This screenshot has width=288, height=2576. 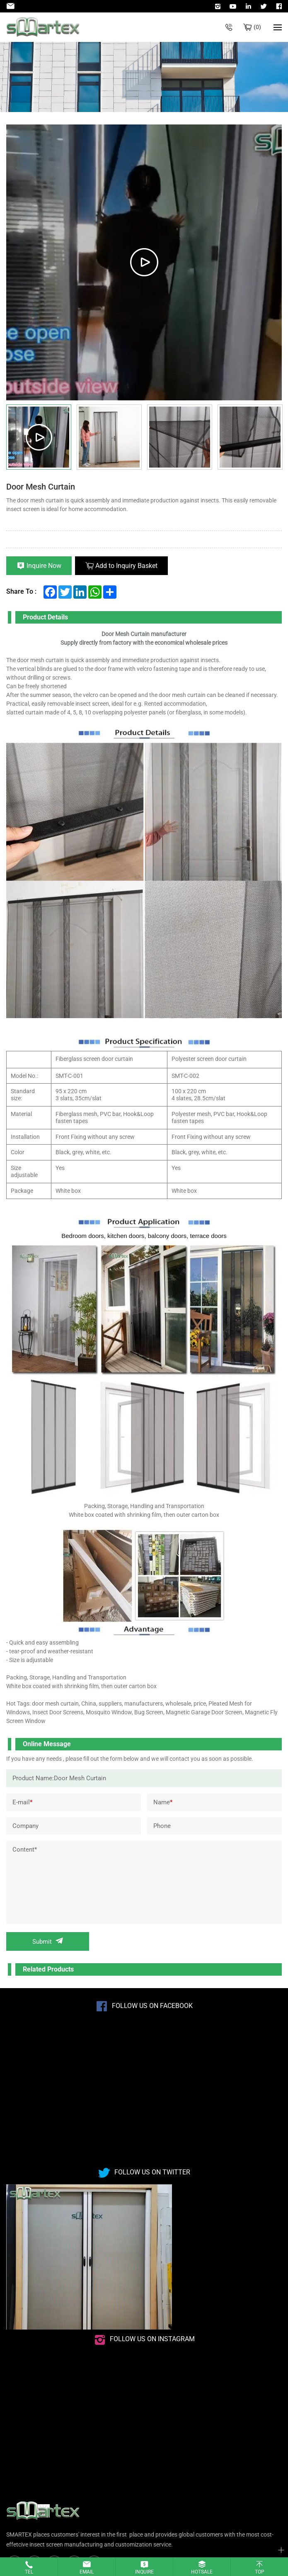 What do you see at coordinates (152, 2006) in the screenshot?
I see `Follow us on Facebook` at bounding box center [152, 2006].